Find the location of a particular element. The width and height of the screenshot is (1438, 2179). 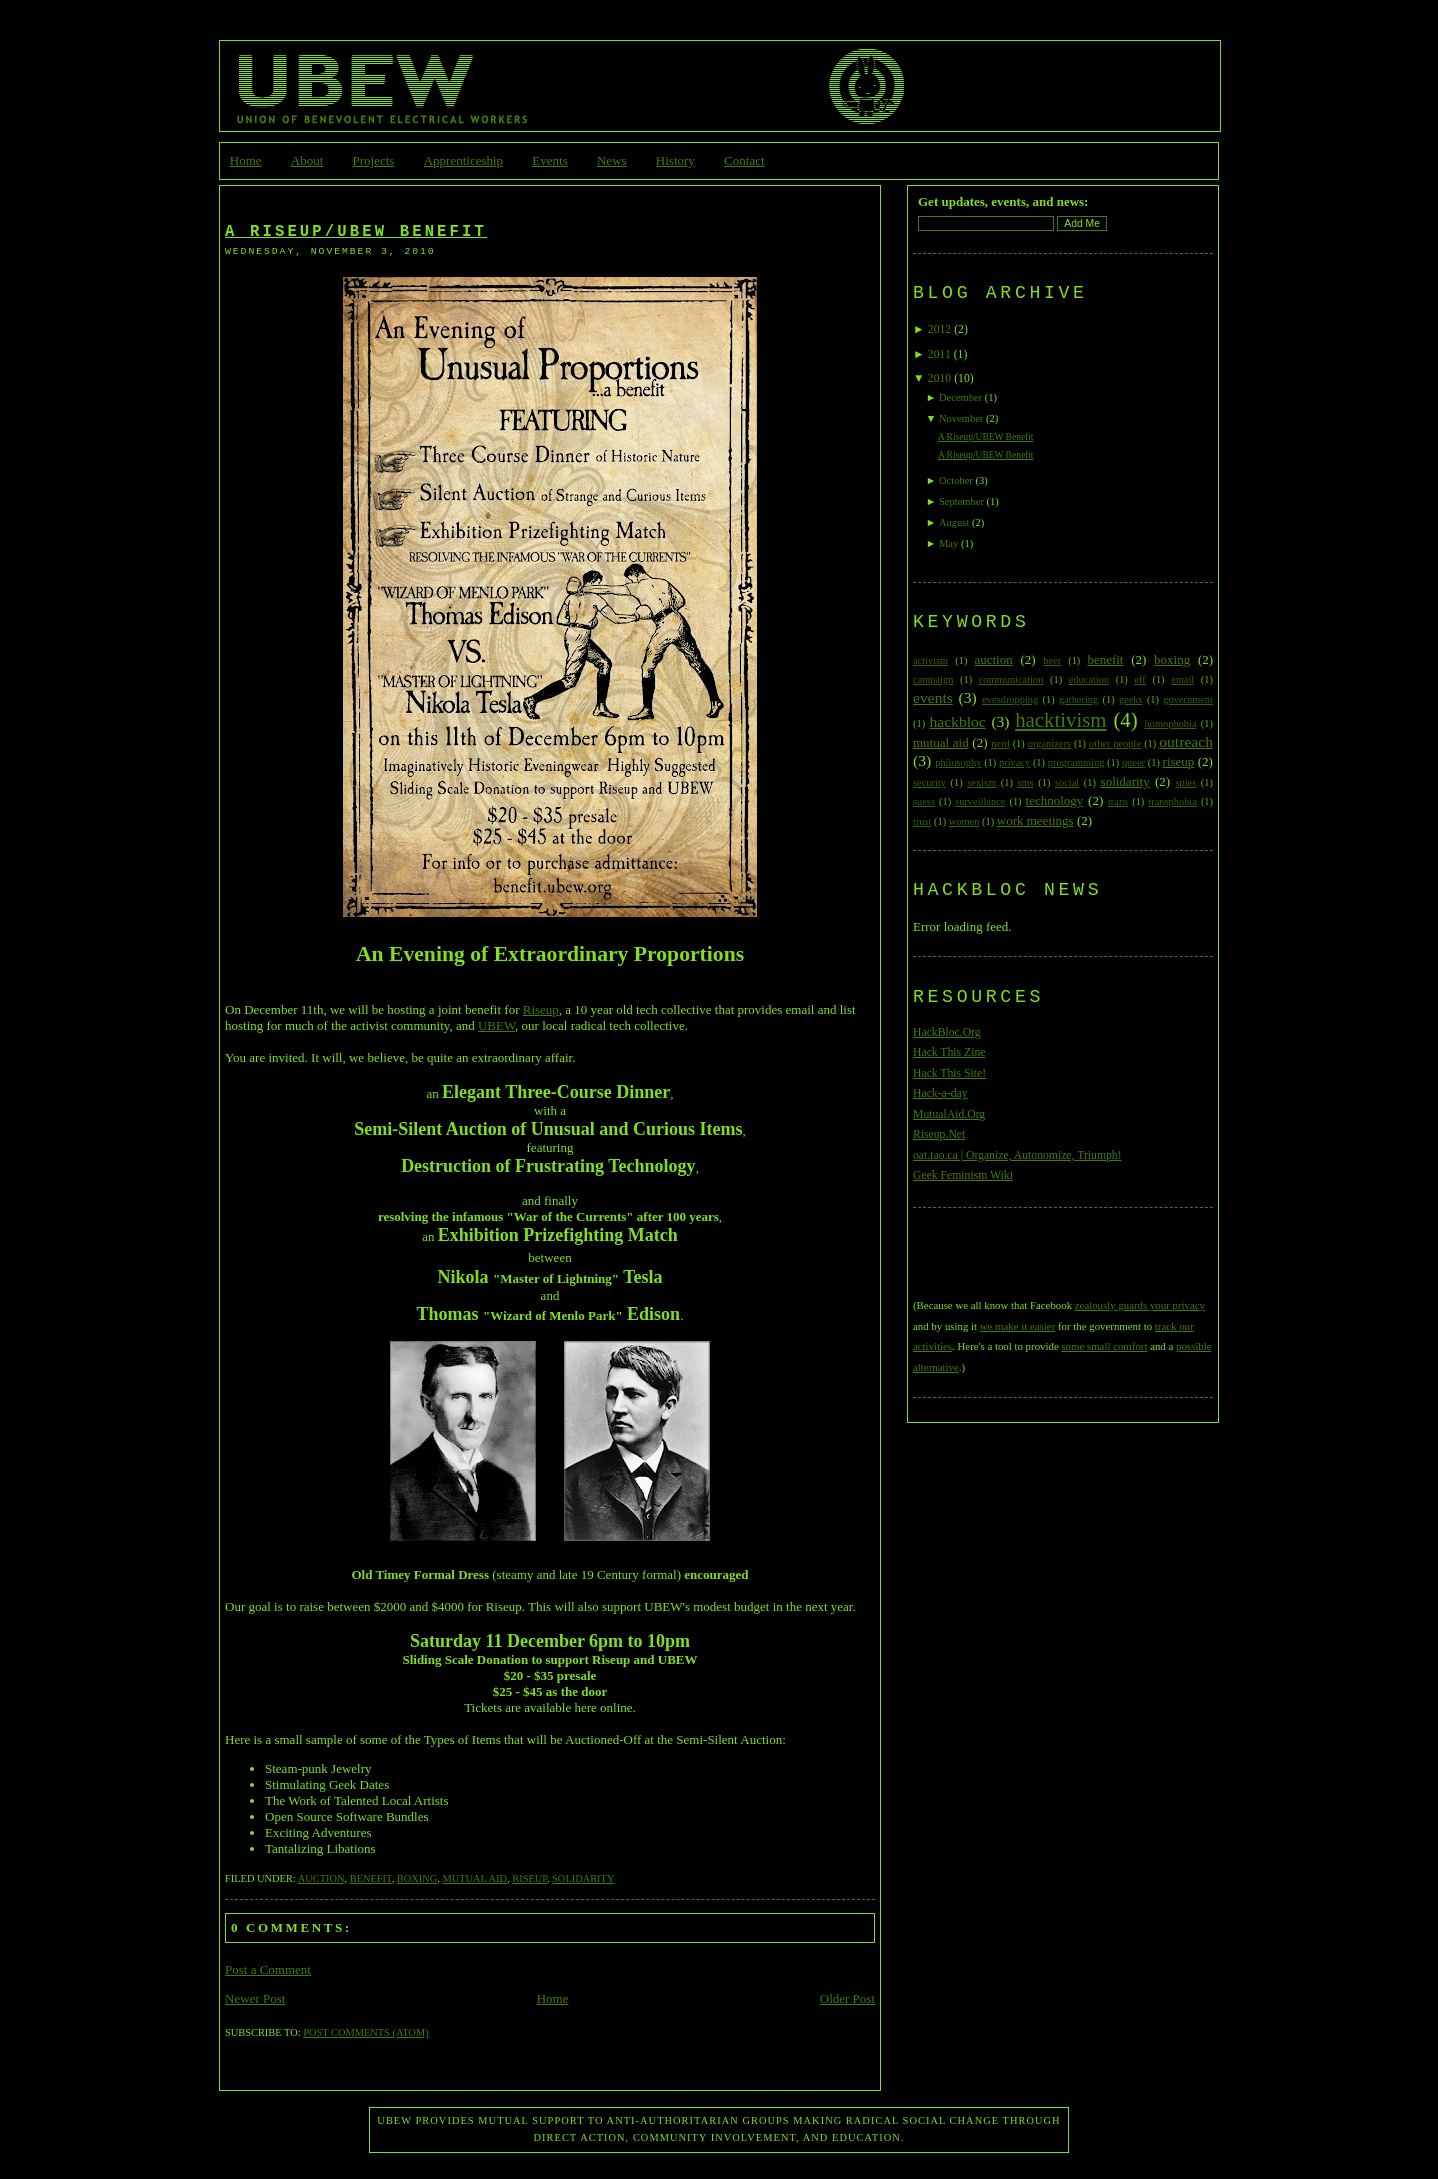

Contact is located at coordinates (744, 160).